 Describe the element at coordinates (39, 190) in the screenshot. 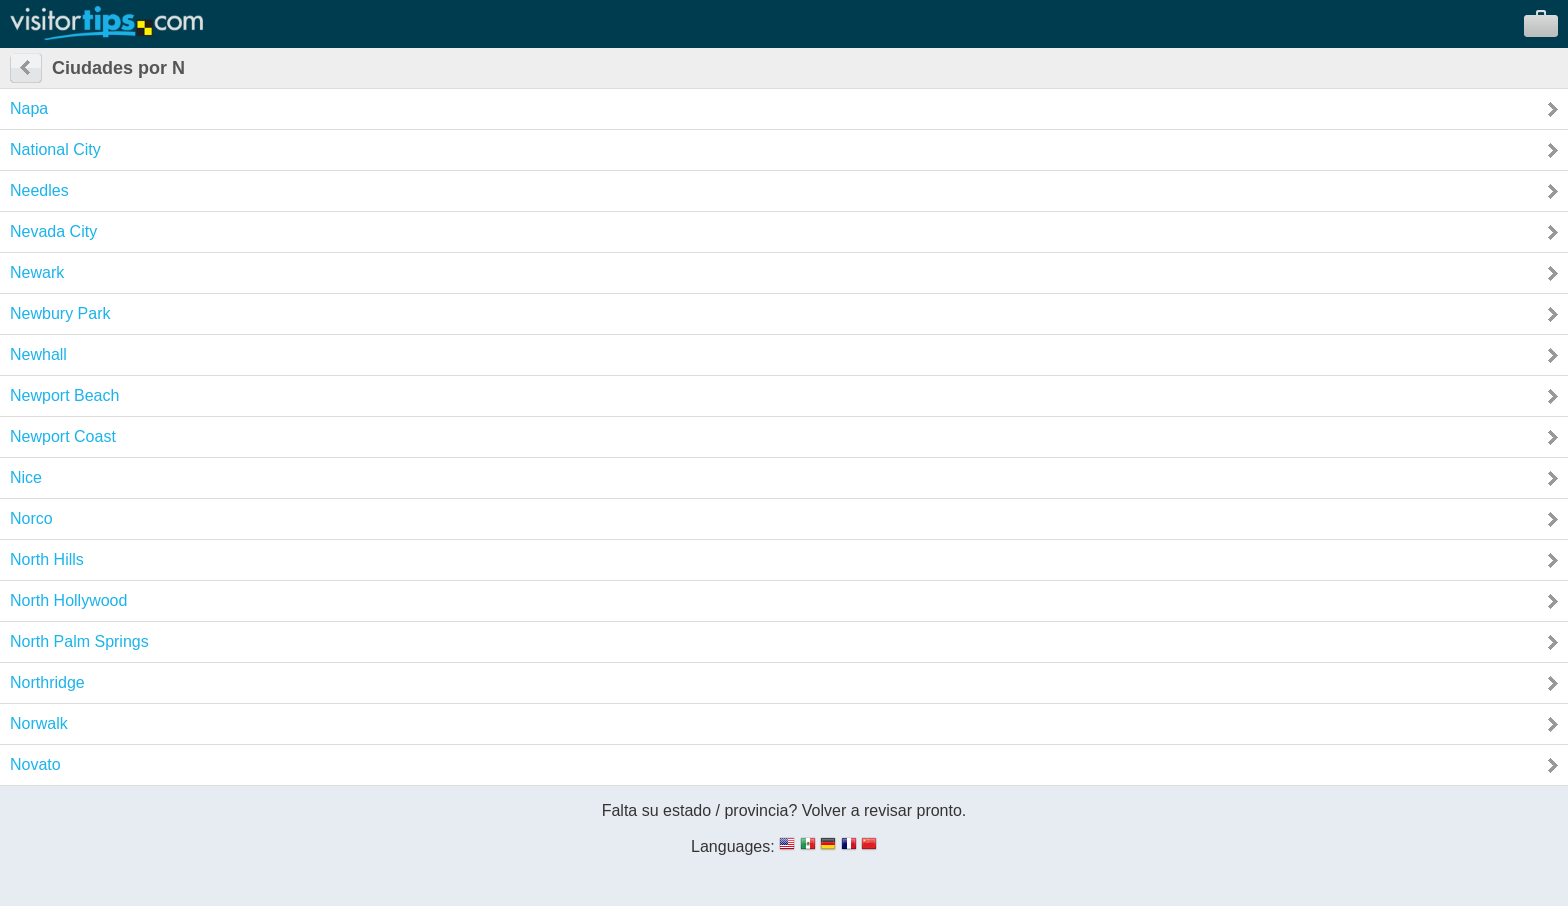

I see `Needles` at that location.